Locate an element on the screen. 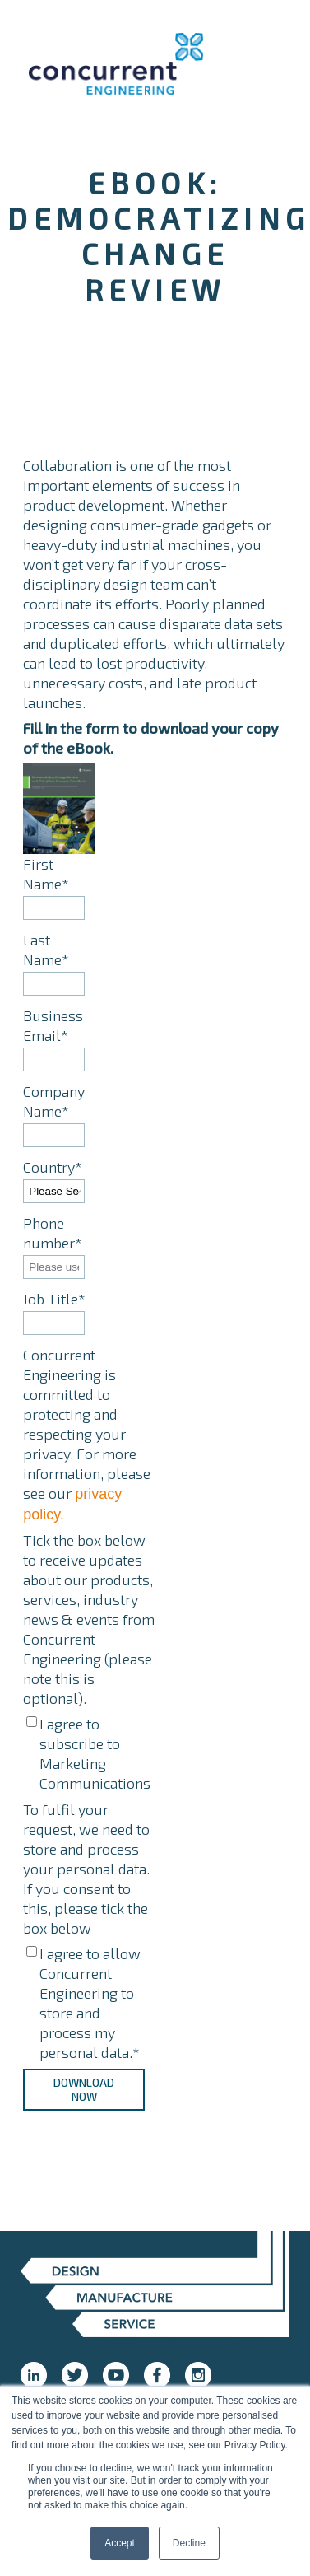  Accept [button] is located at coordinates (119, 2543).